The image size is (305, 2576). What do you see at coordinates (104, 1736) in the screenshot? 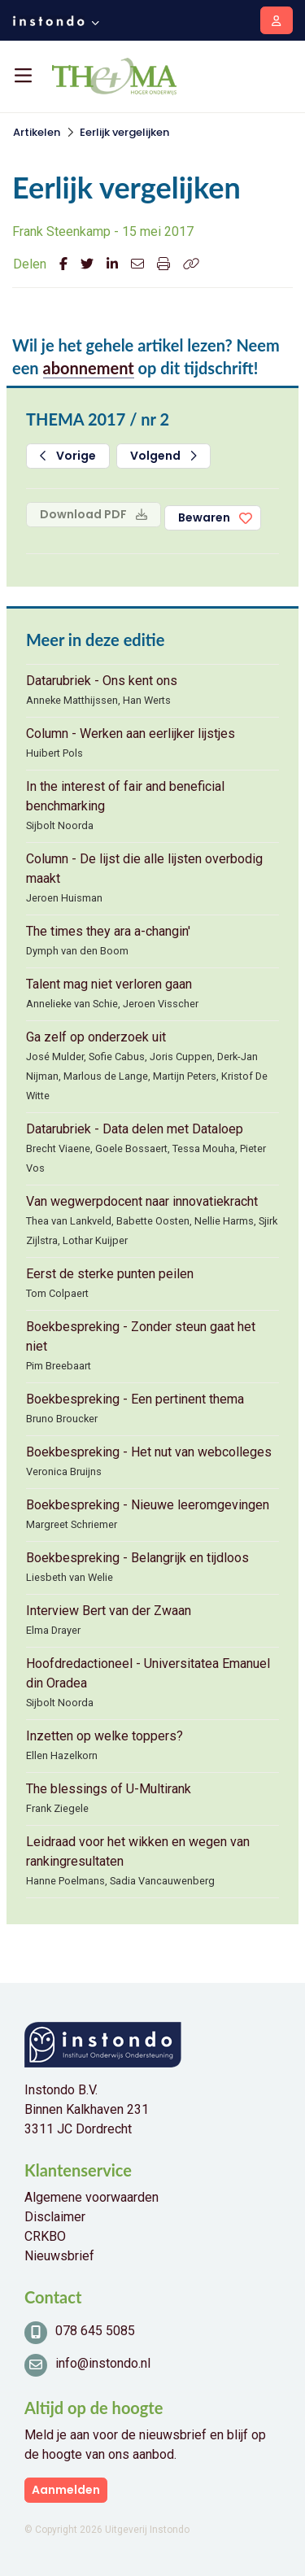
I see `Inzetten op welke toppers?` at bounding box center [104, 1736].